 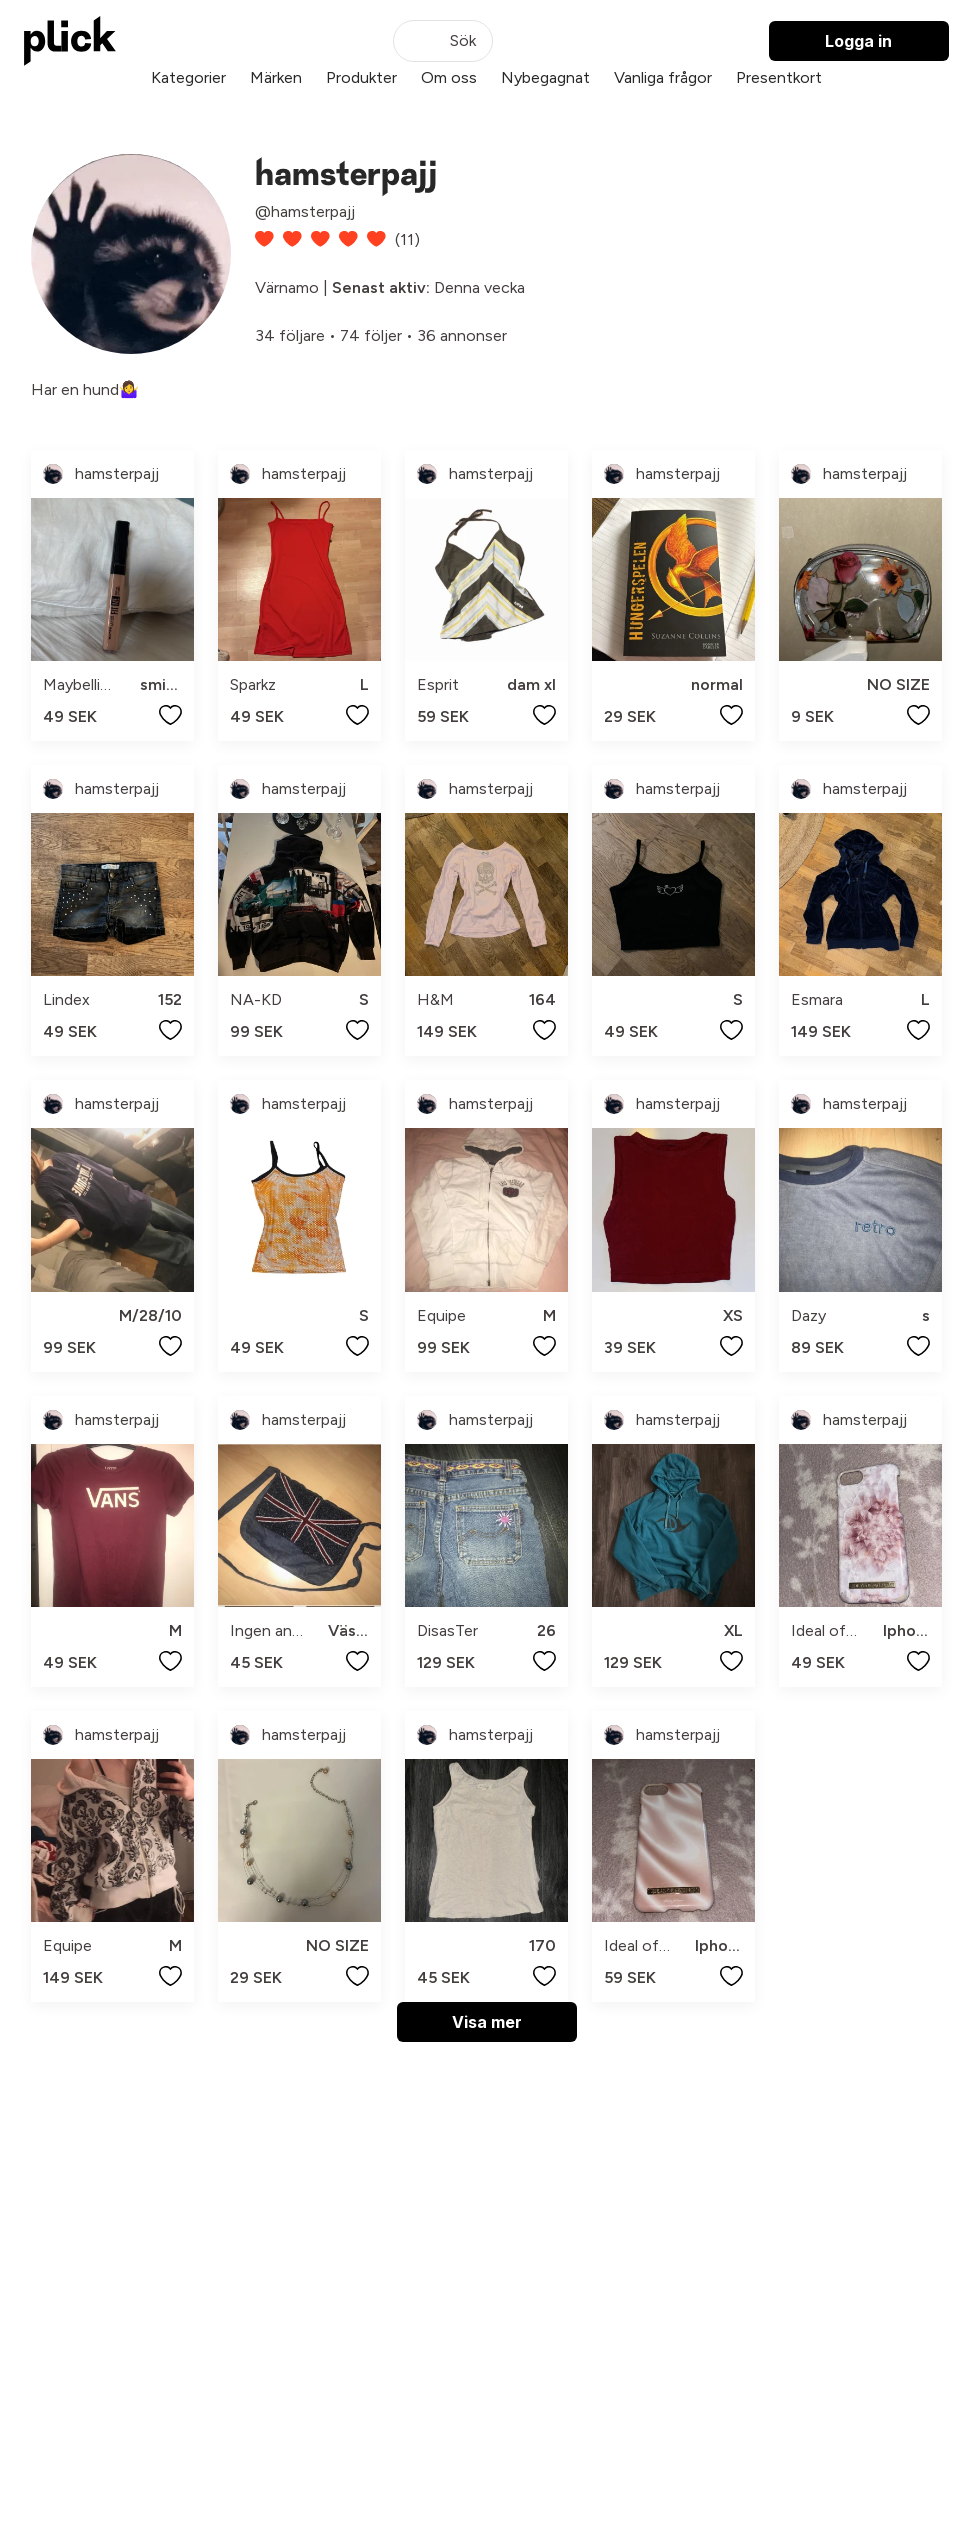 I want to click on Om oss, so click(x=449, y=77).